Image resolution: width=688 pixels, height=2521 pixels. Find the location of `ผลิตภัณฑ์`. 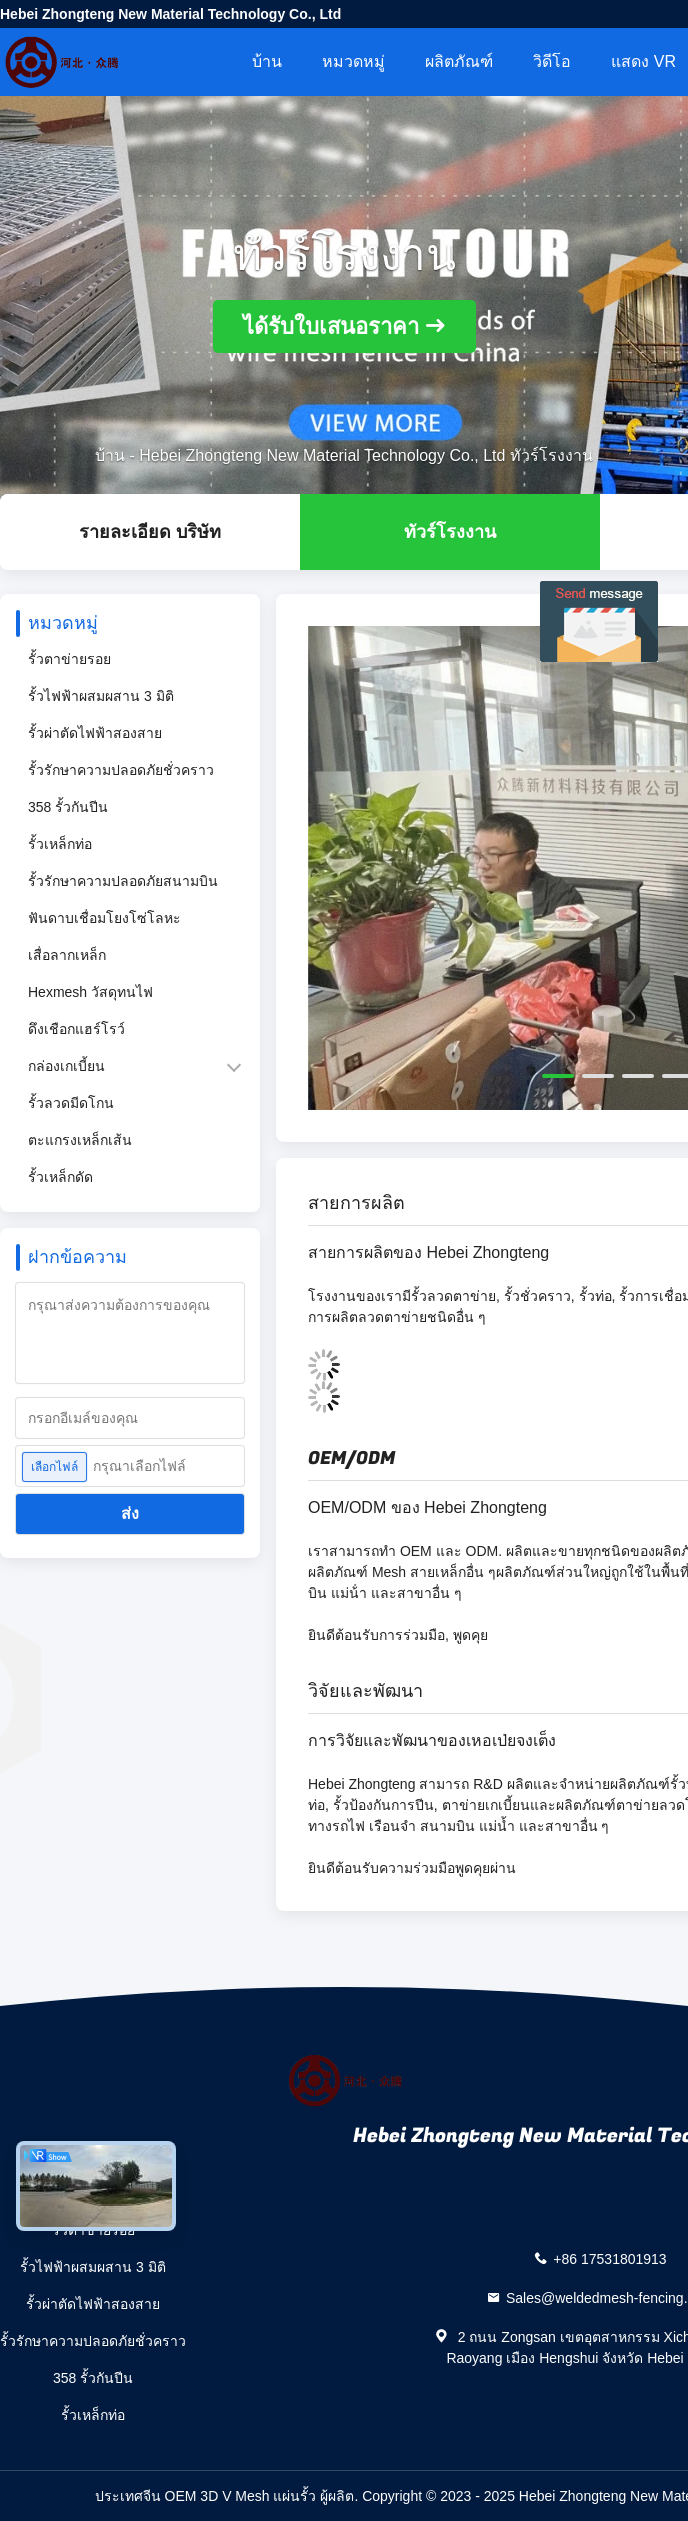

ผลิตภัณฑ์ is located at coordinates (459, 61).